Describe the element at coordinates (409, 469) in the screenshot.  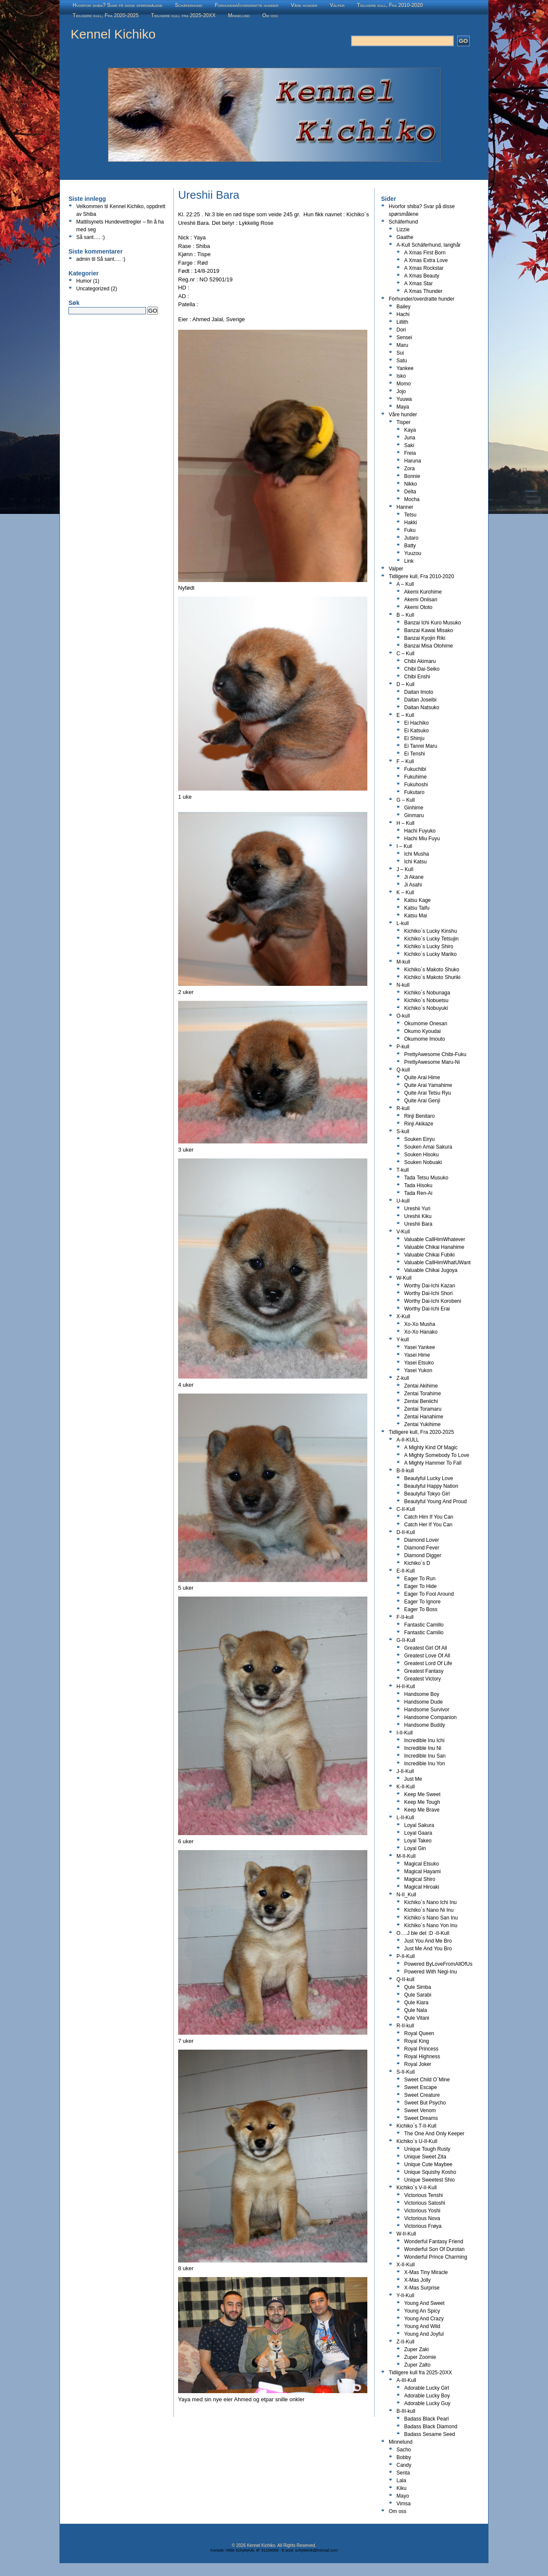
I see `Zora` at that location.